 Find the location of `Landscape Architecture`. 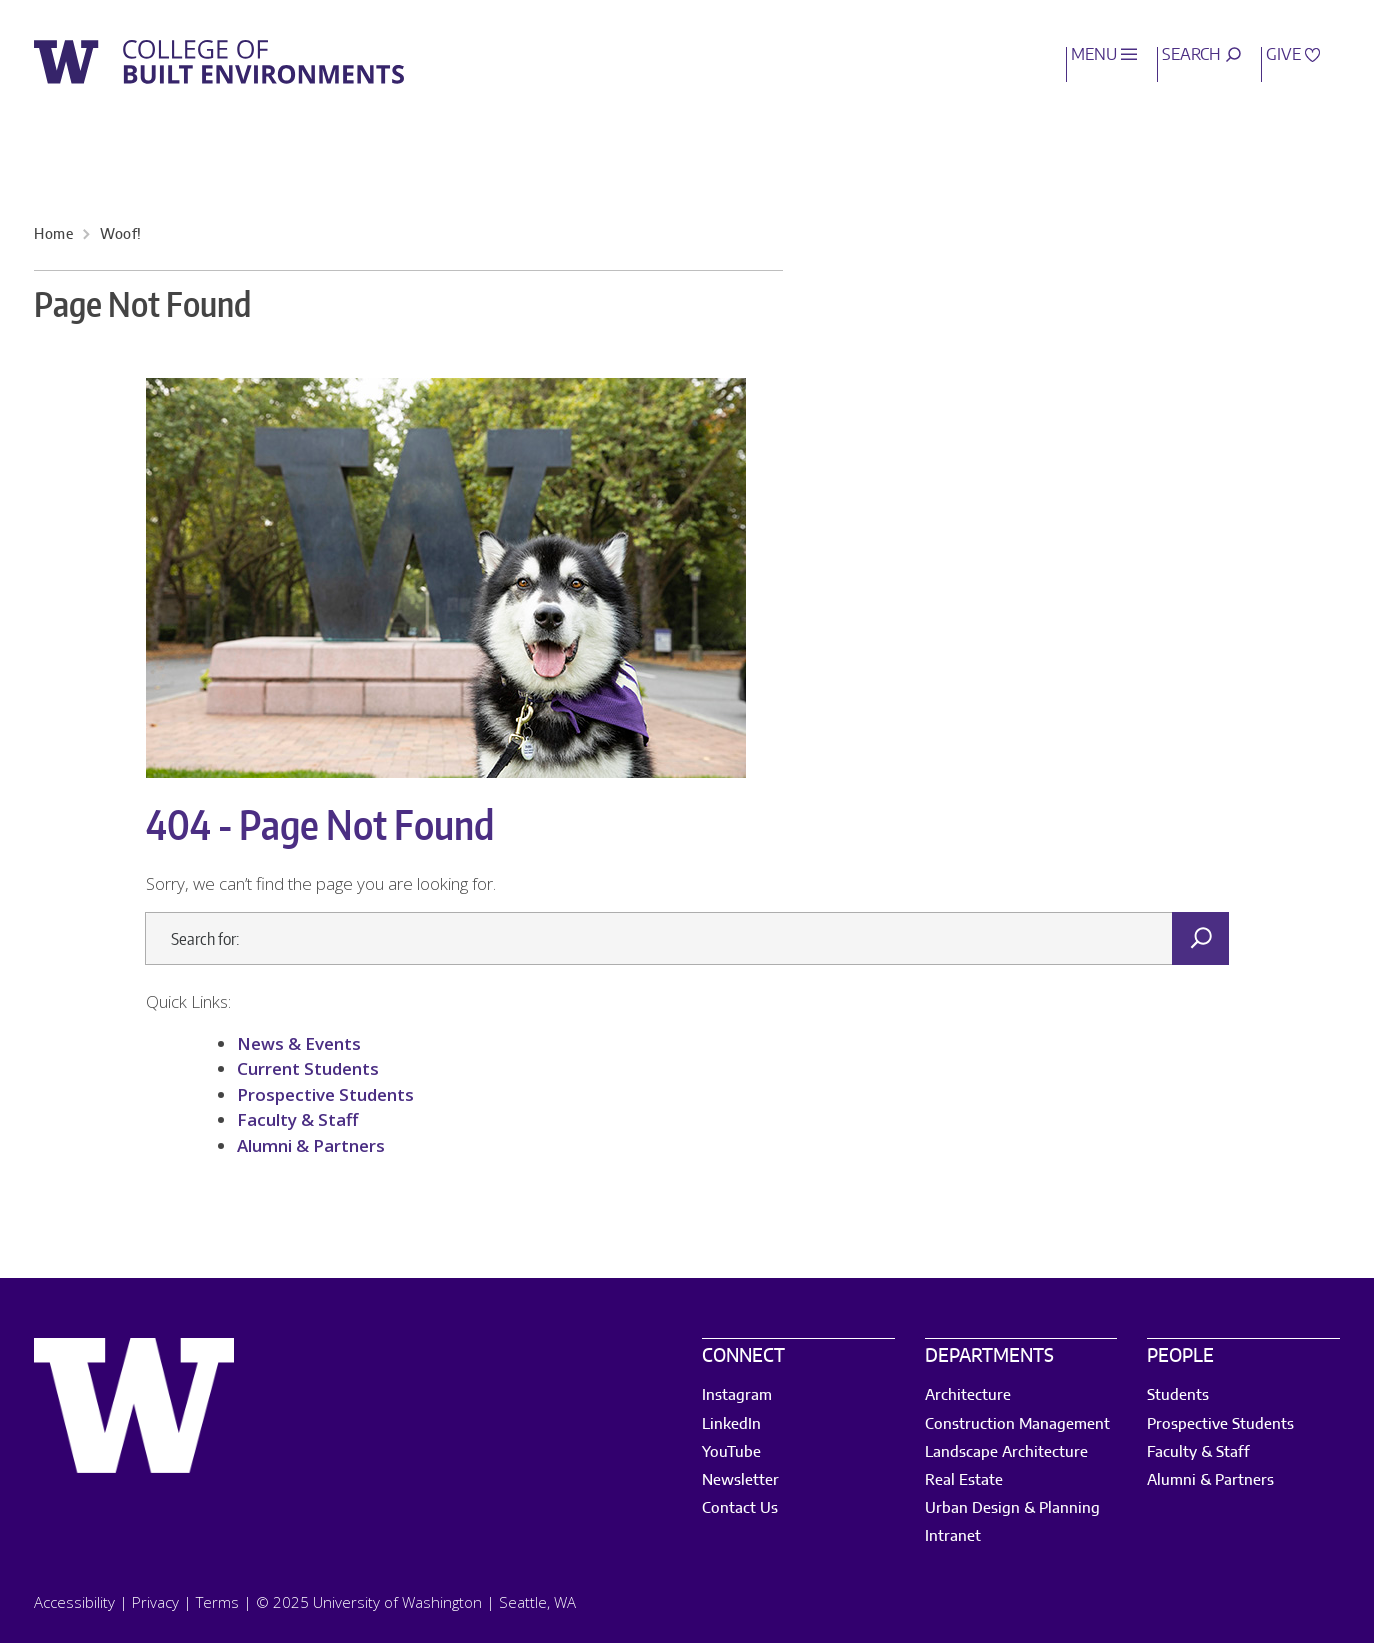

Landscape Architecture is located at coordinates (1006, 1452).